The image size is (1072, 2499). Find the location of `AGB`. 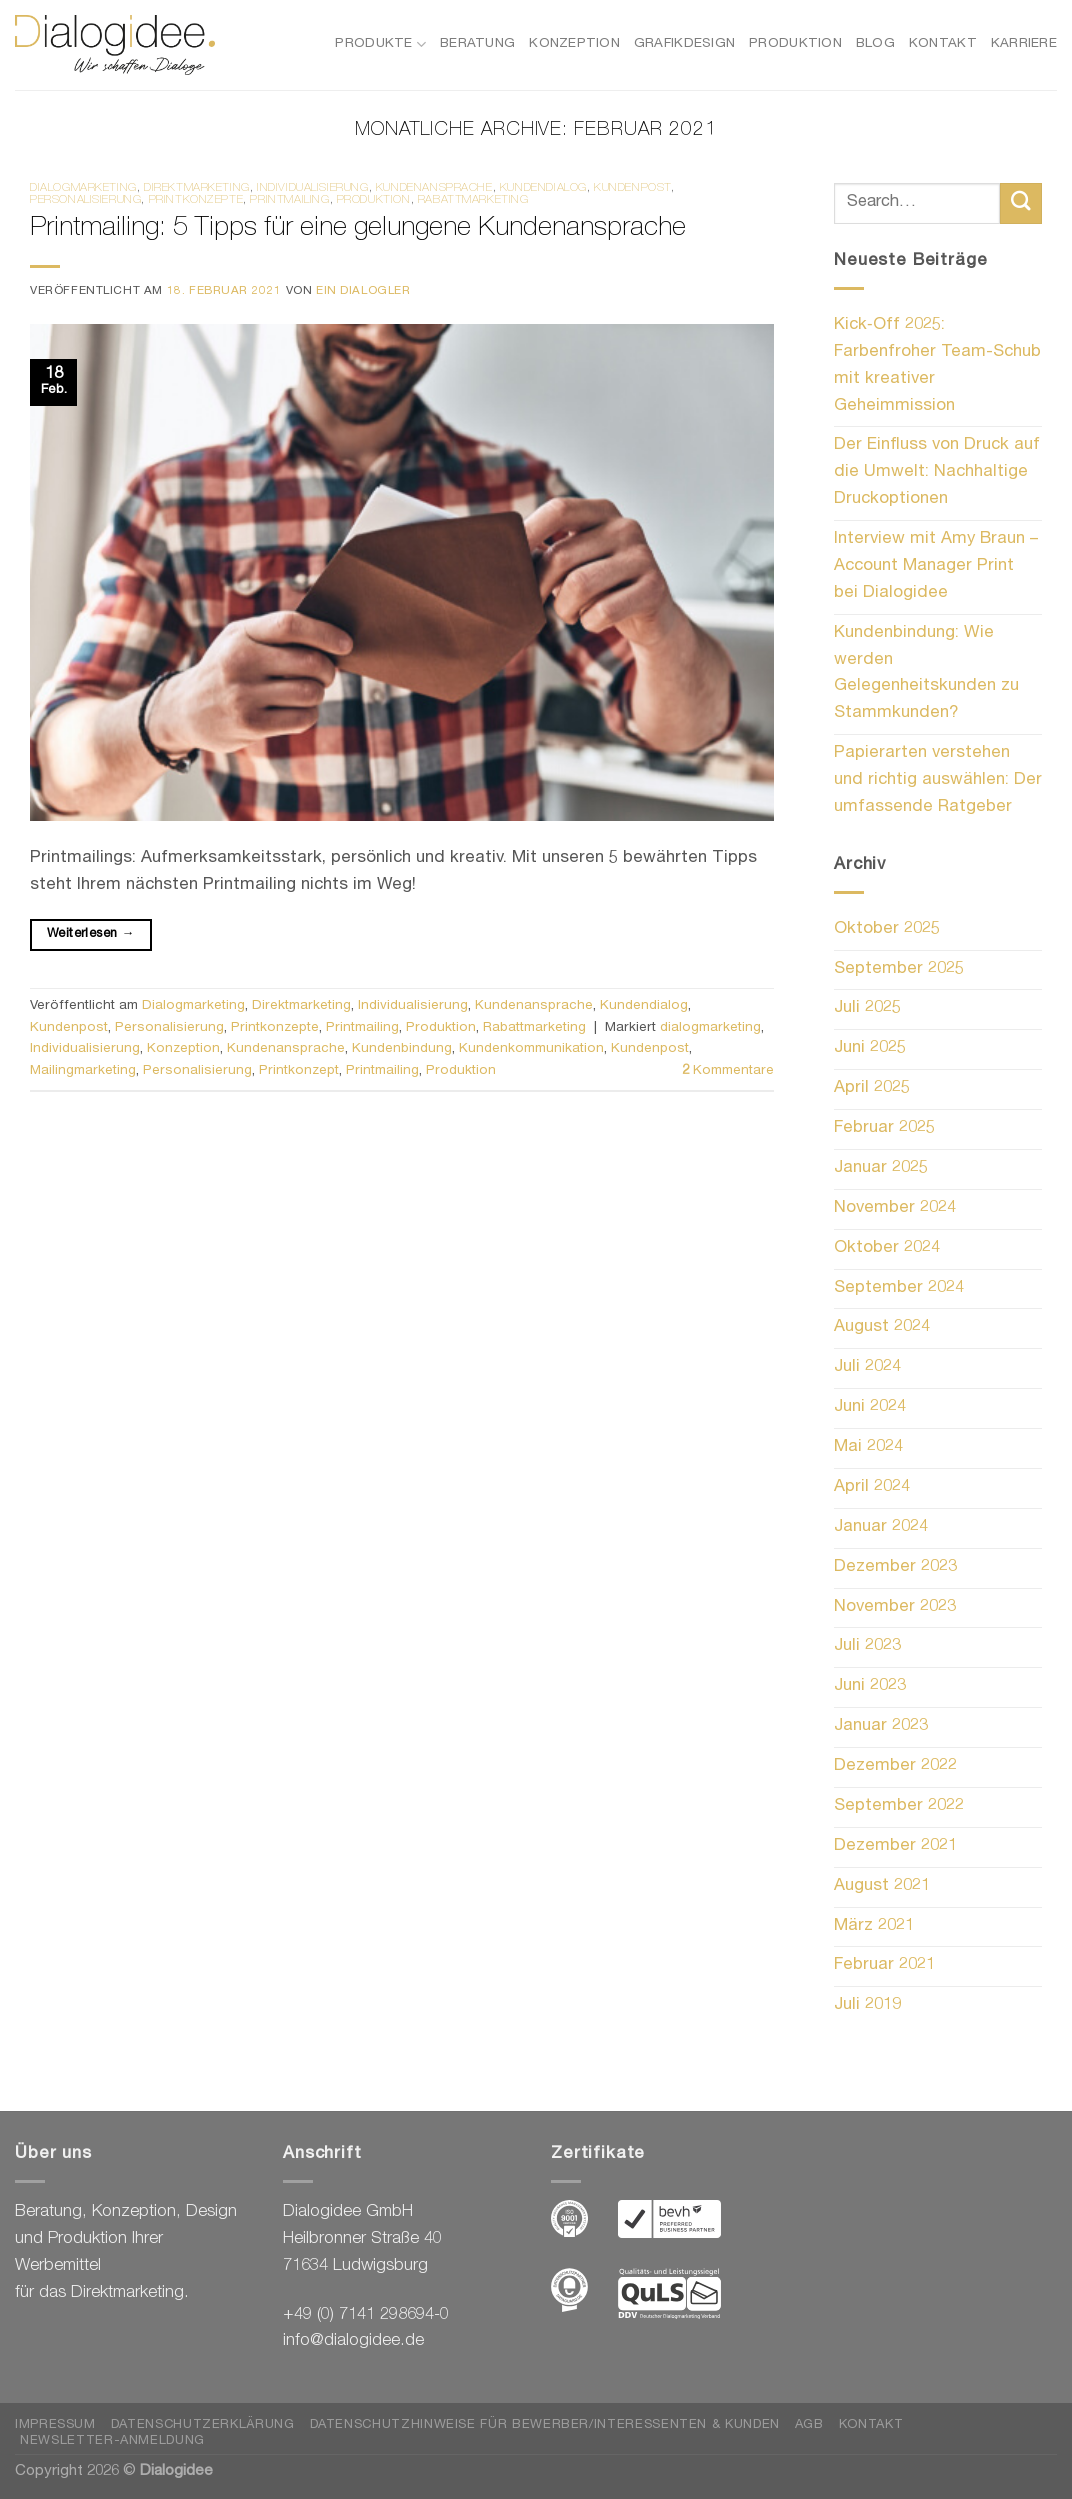

AGB is located at coordinates (809, 2425).